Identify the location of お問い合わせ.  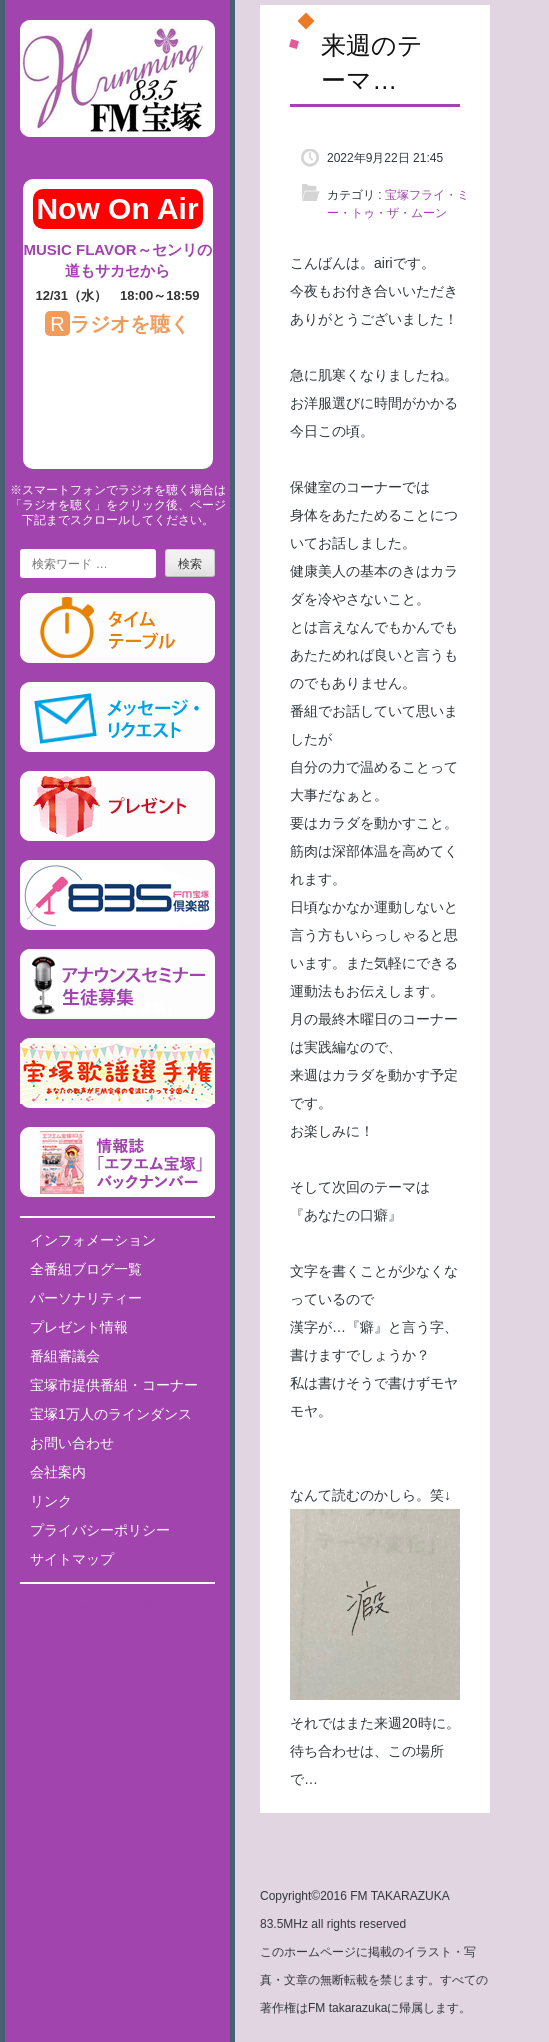
(72, 1443).